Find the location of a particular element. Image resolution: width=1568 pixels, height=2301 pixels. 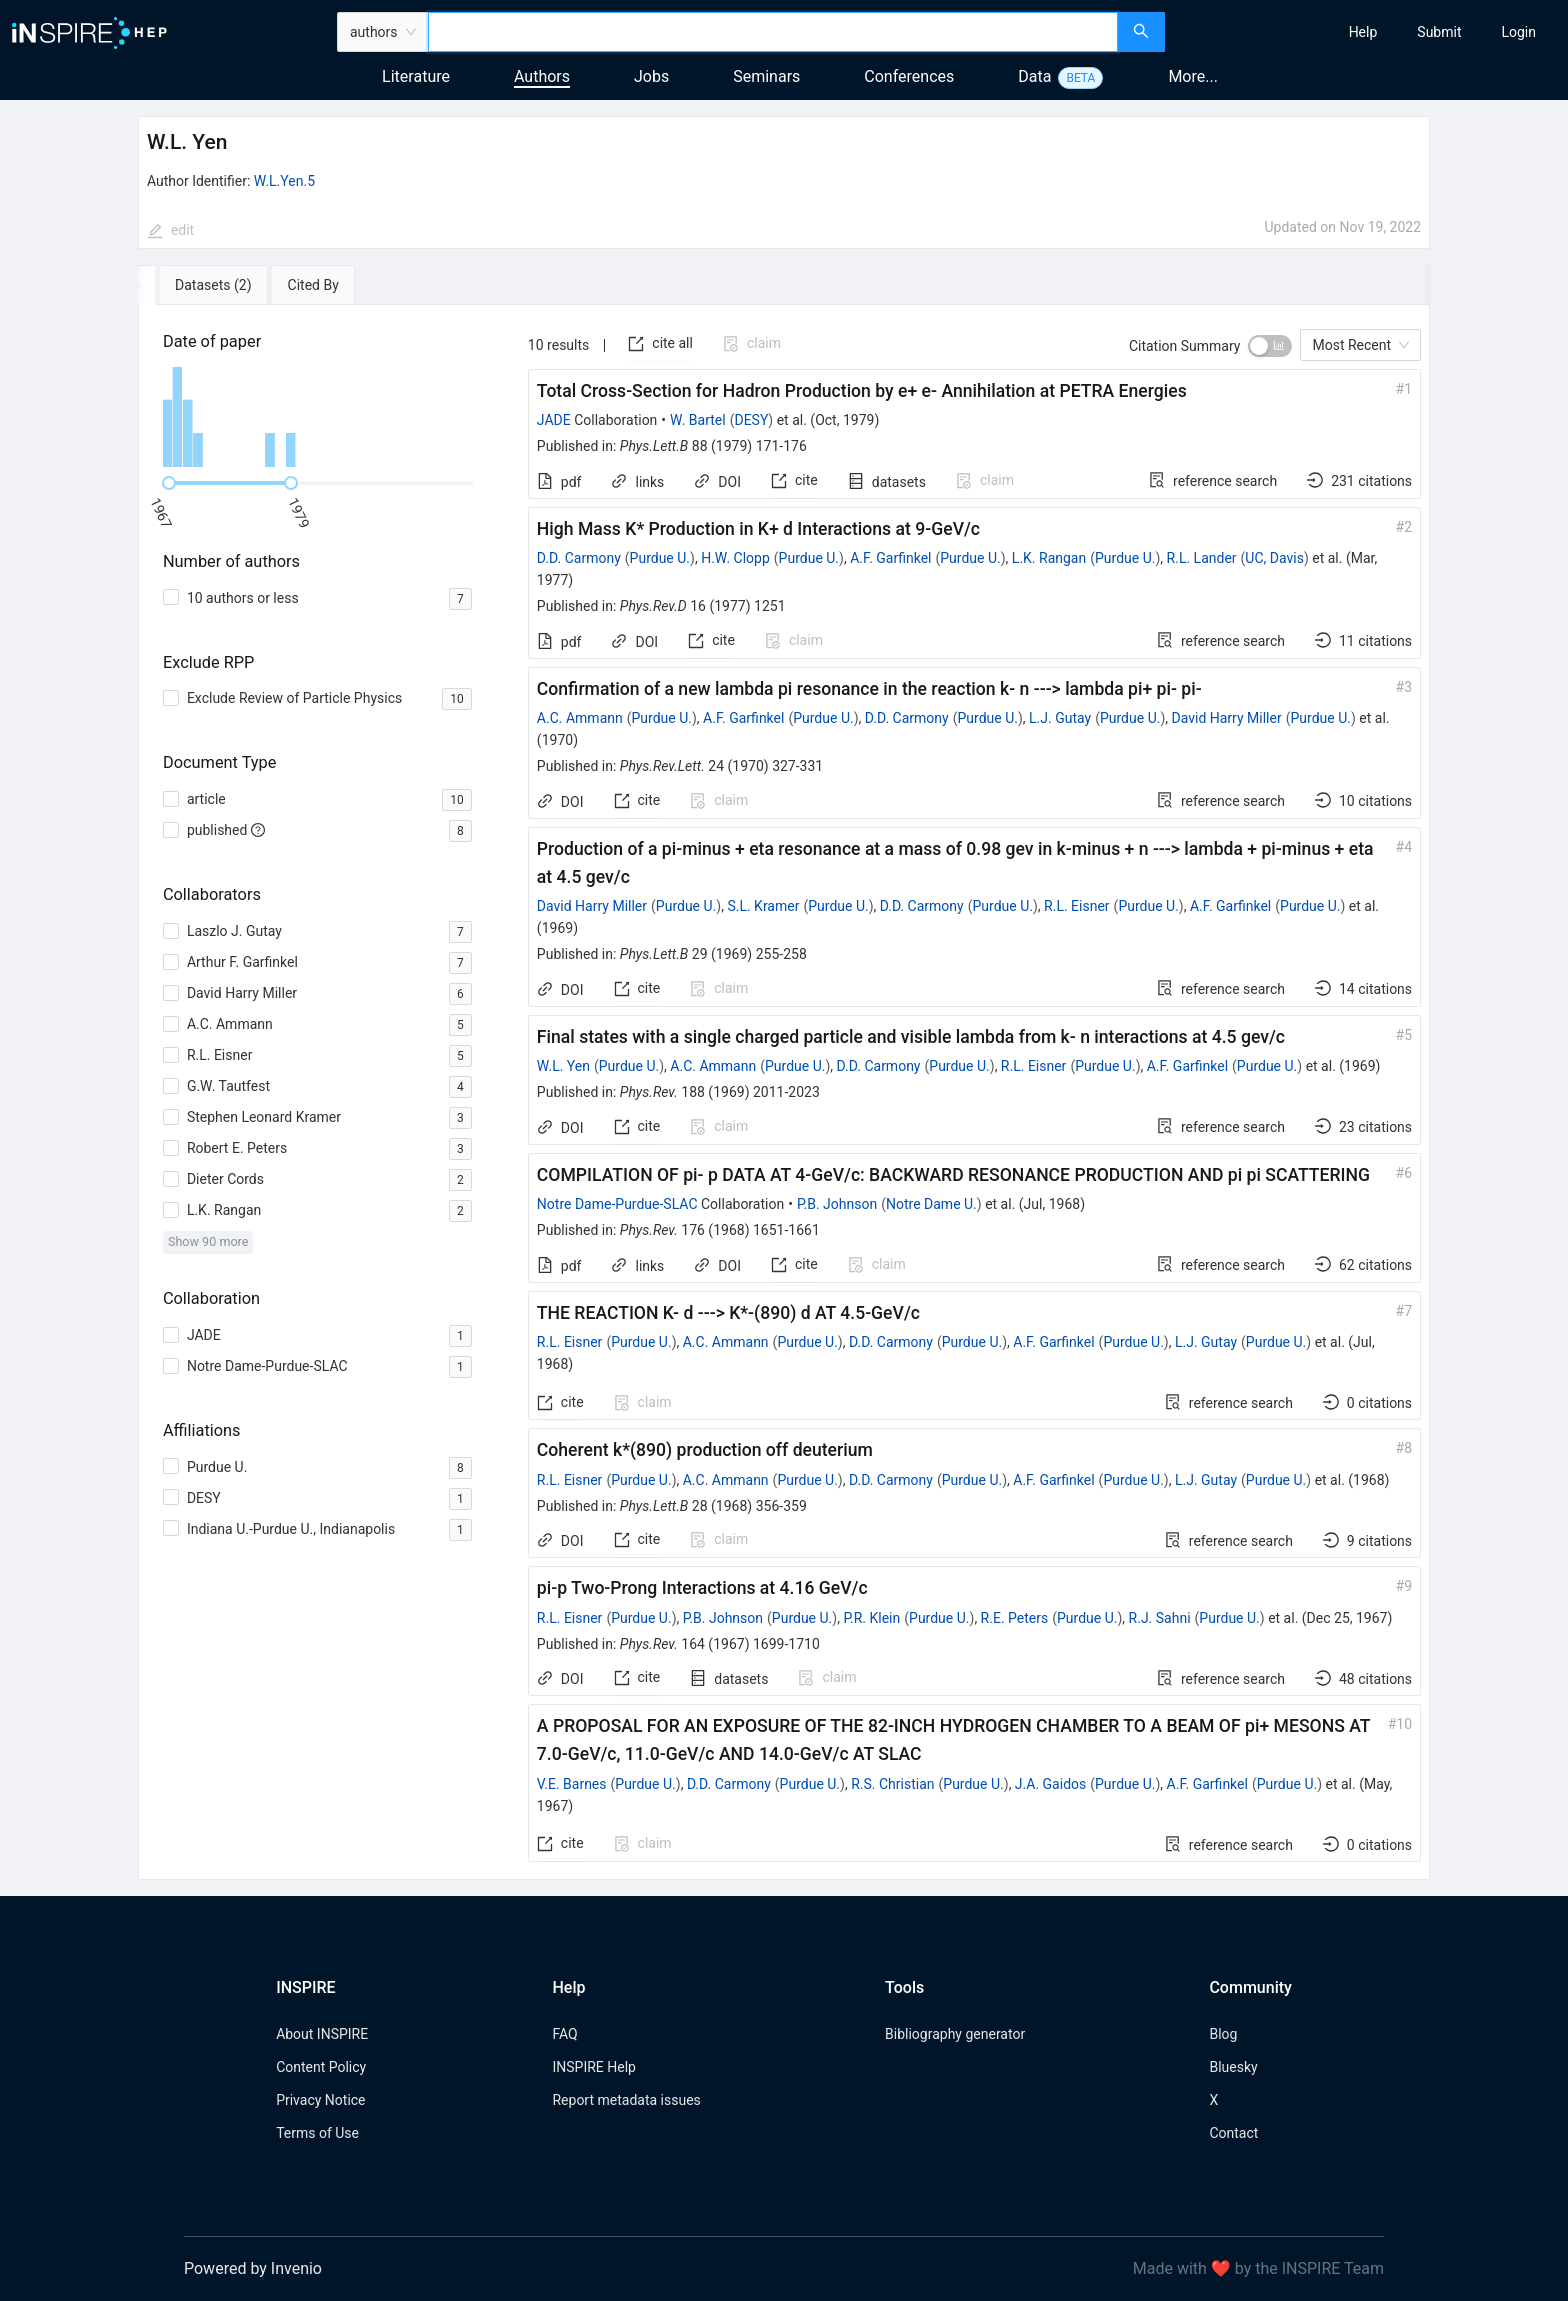

L.J. Gutay is located at coordinates (1060, 718).